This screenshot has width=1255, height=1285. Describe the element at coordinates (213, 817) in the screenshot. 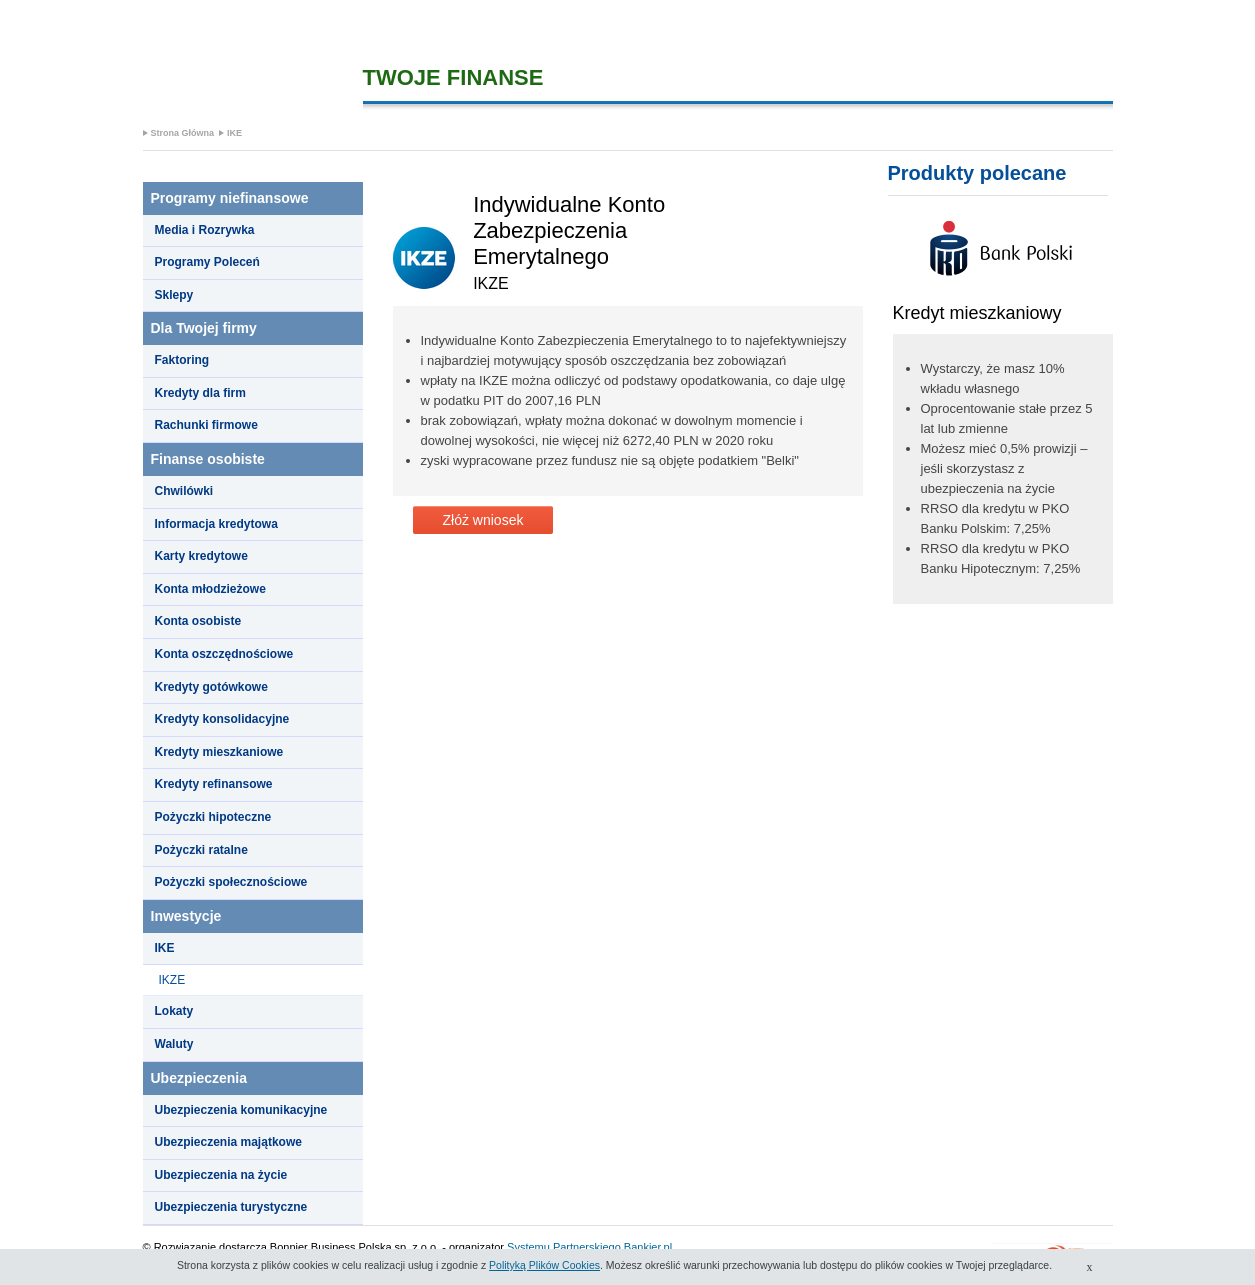

I see `Pożyczki hipoteczne` at that location.